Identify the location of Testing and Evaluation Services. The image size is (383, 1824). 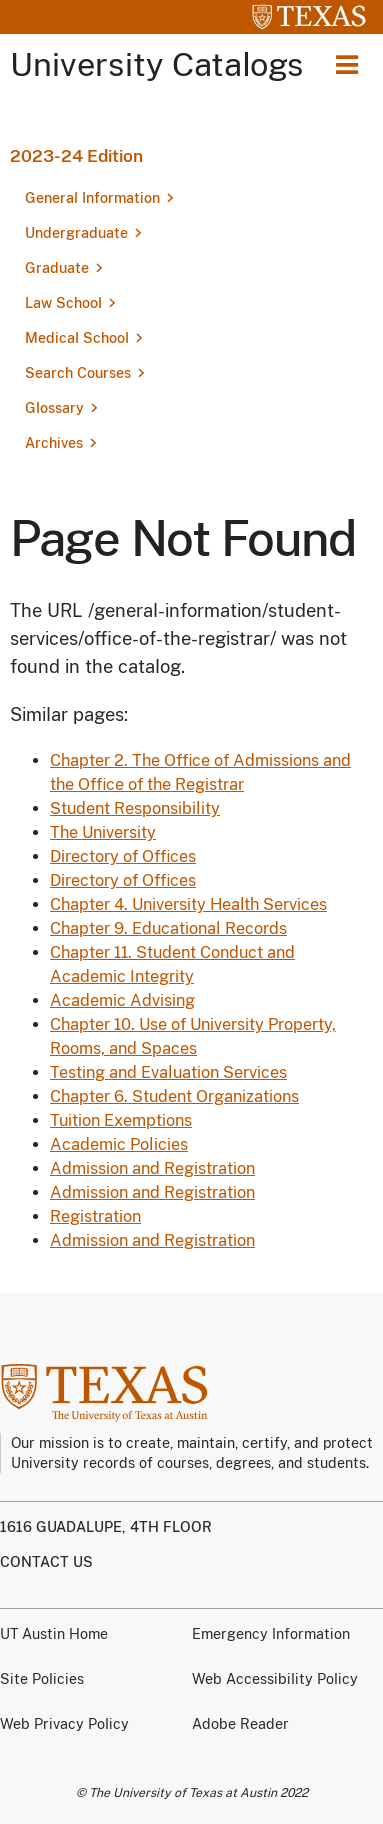
(168, 1072).